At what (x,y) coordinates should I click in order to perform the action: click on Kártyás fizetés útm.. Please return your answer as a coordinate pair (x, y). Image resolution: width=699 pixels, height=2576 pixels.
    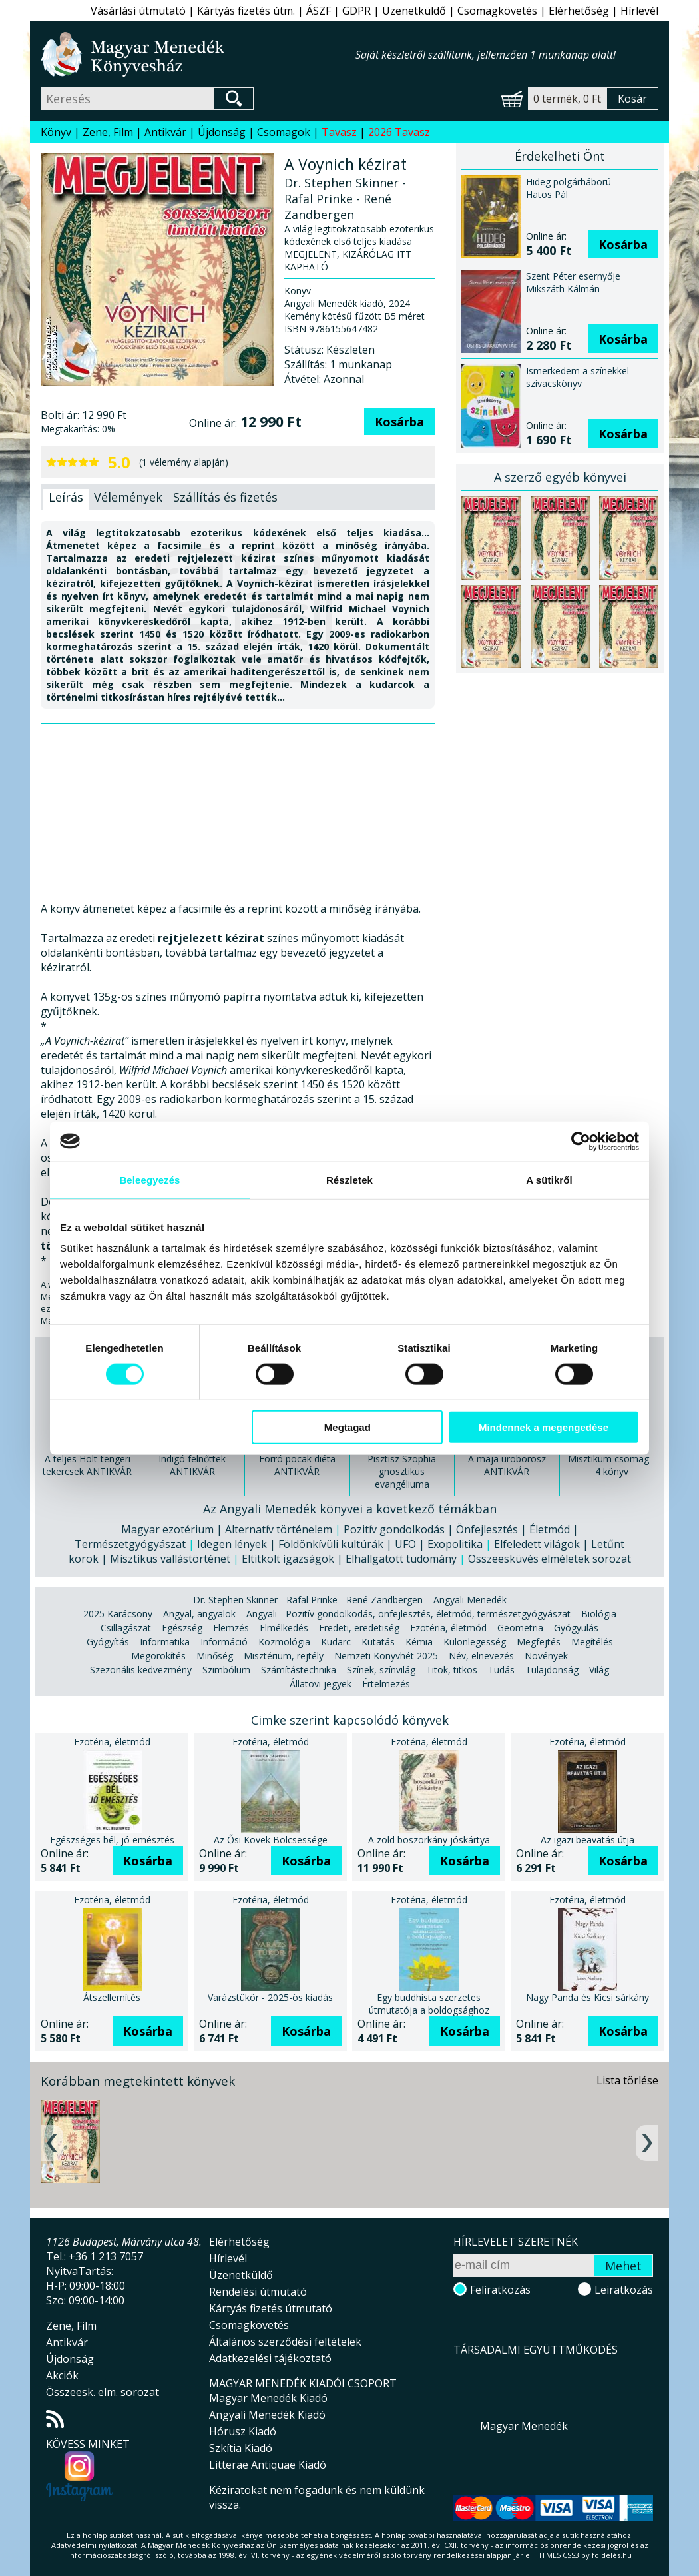
    Looking at the image, I should click on (246, 10).